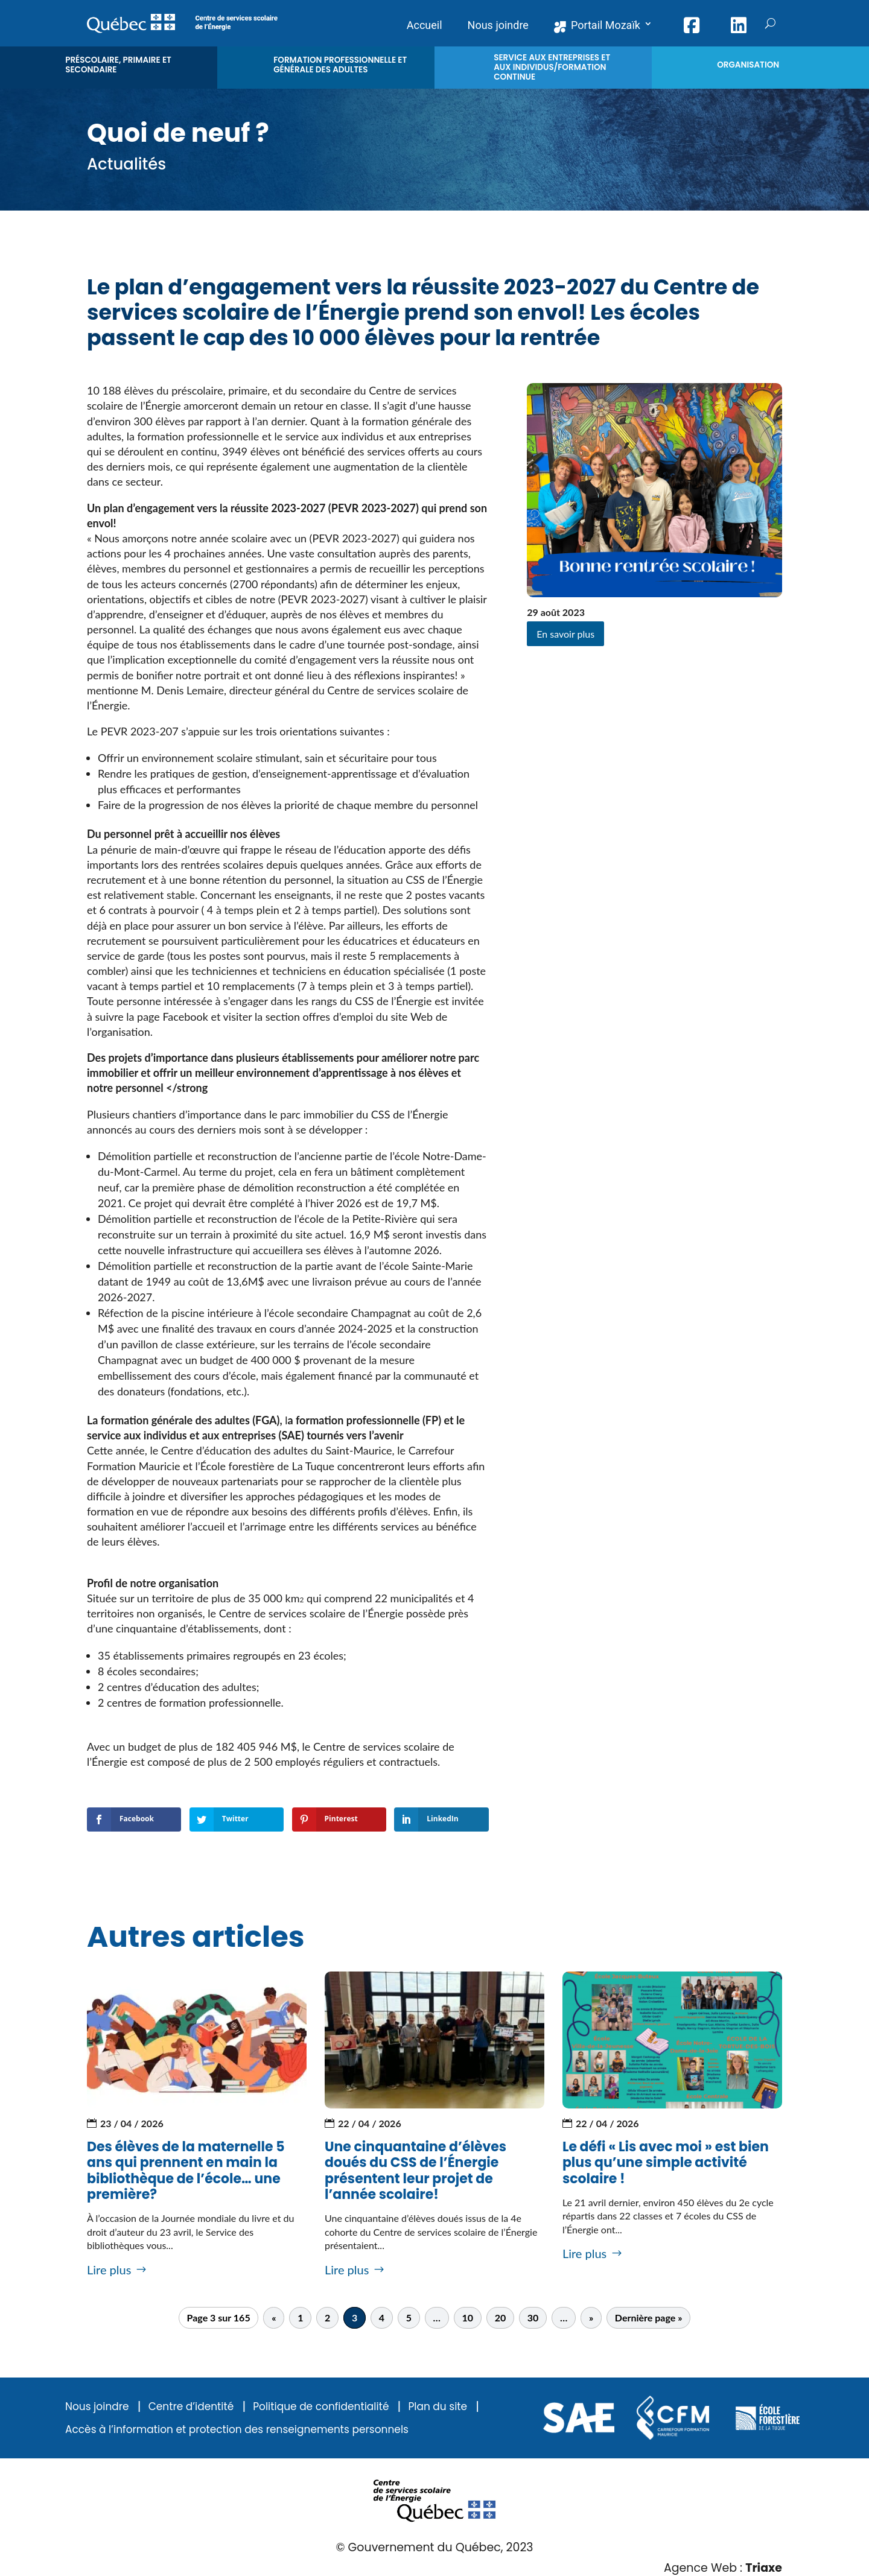 The width and height of the screenshot is (869, 2576). I want to click on Plan du site, so click(437, 2407).